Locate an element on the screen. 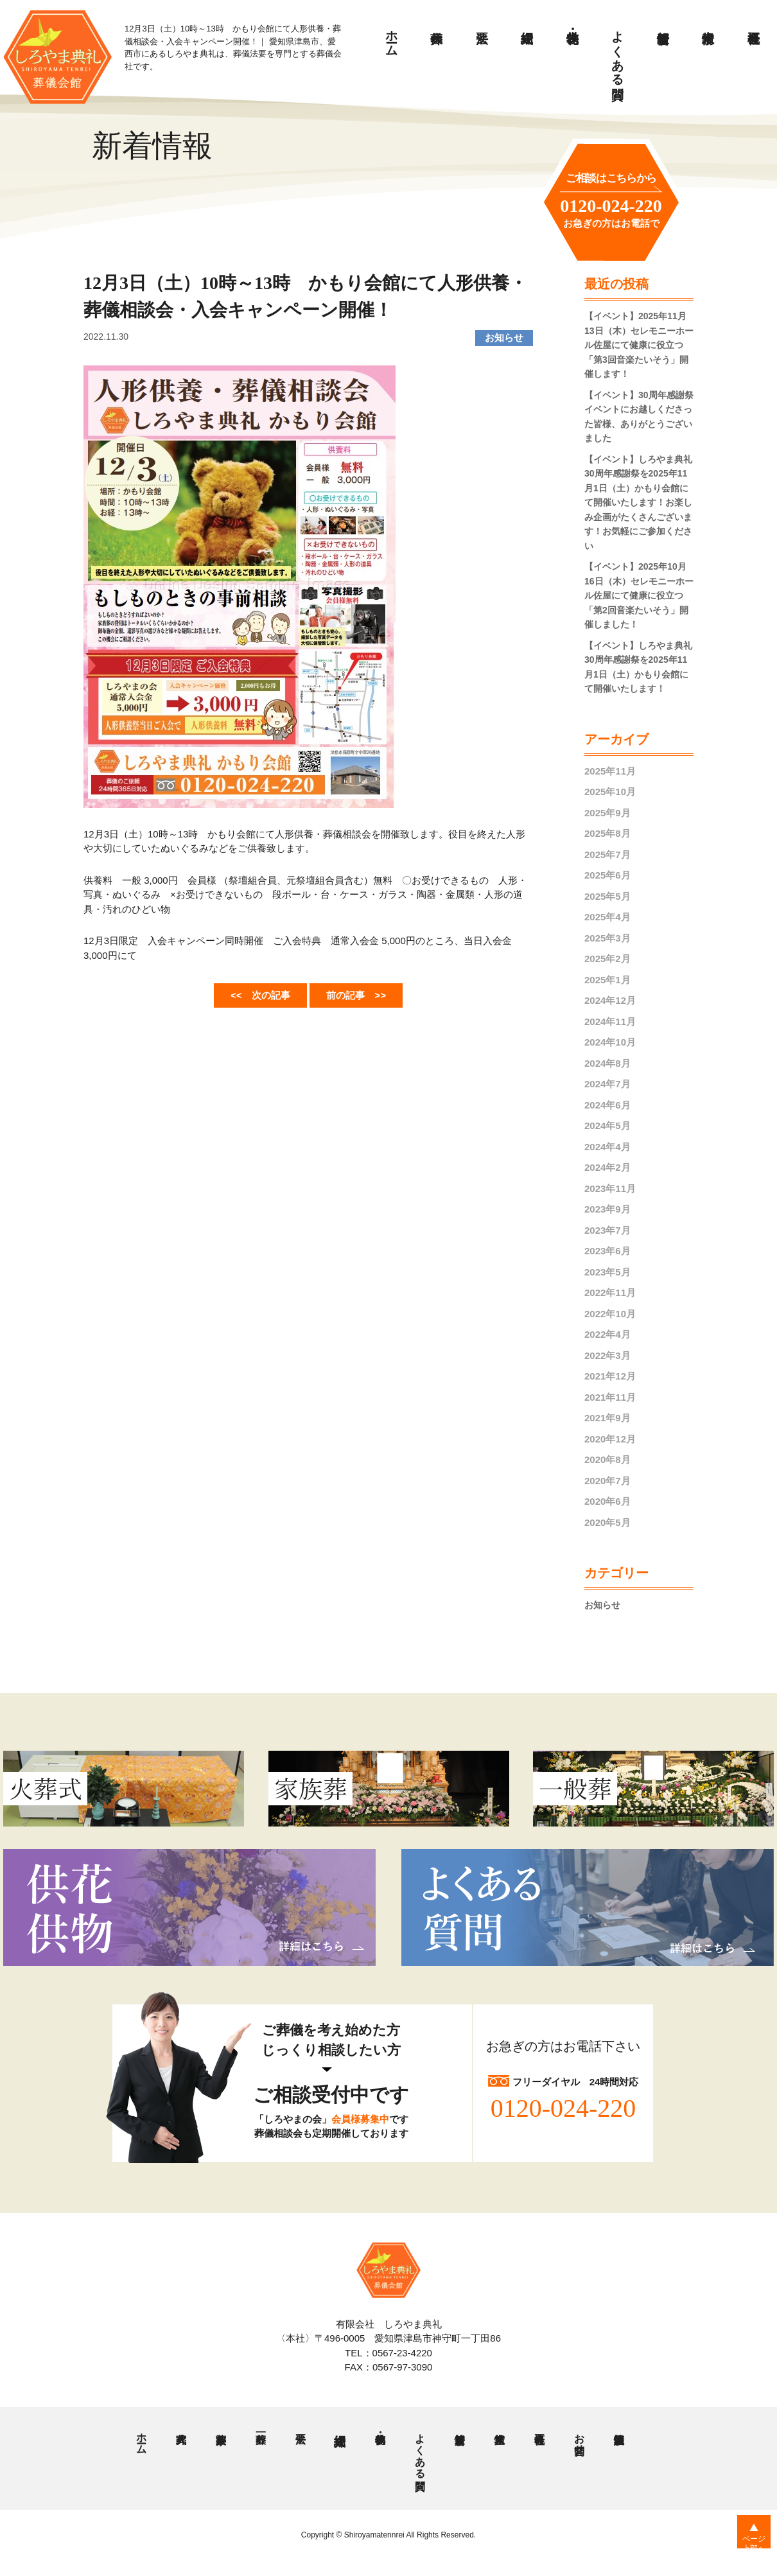 This screenshot has width=777, height=2576. 2021年12月 is located at coordinates (610, 1376).